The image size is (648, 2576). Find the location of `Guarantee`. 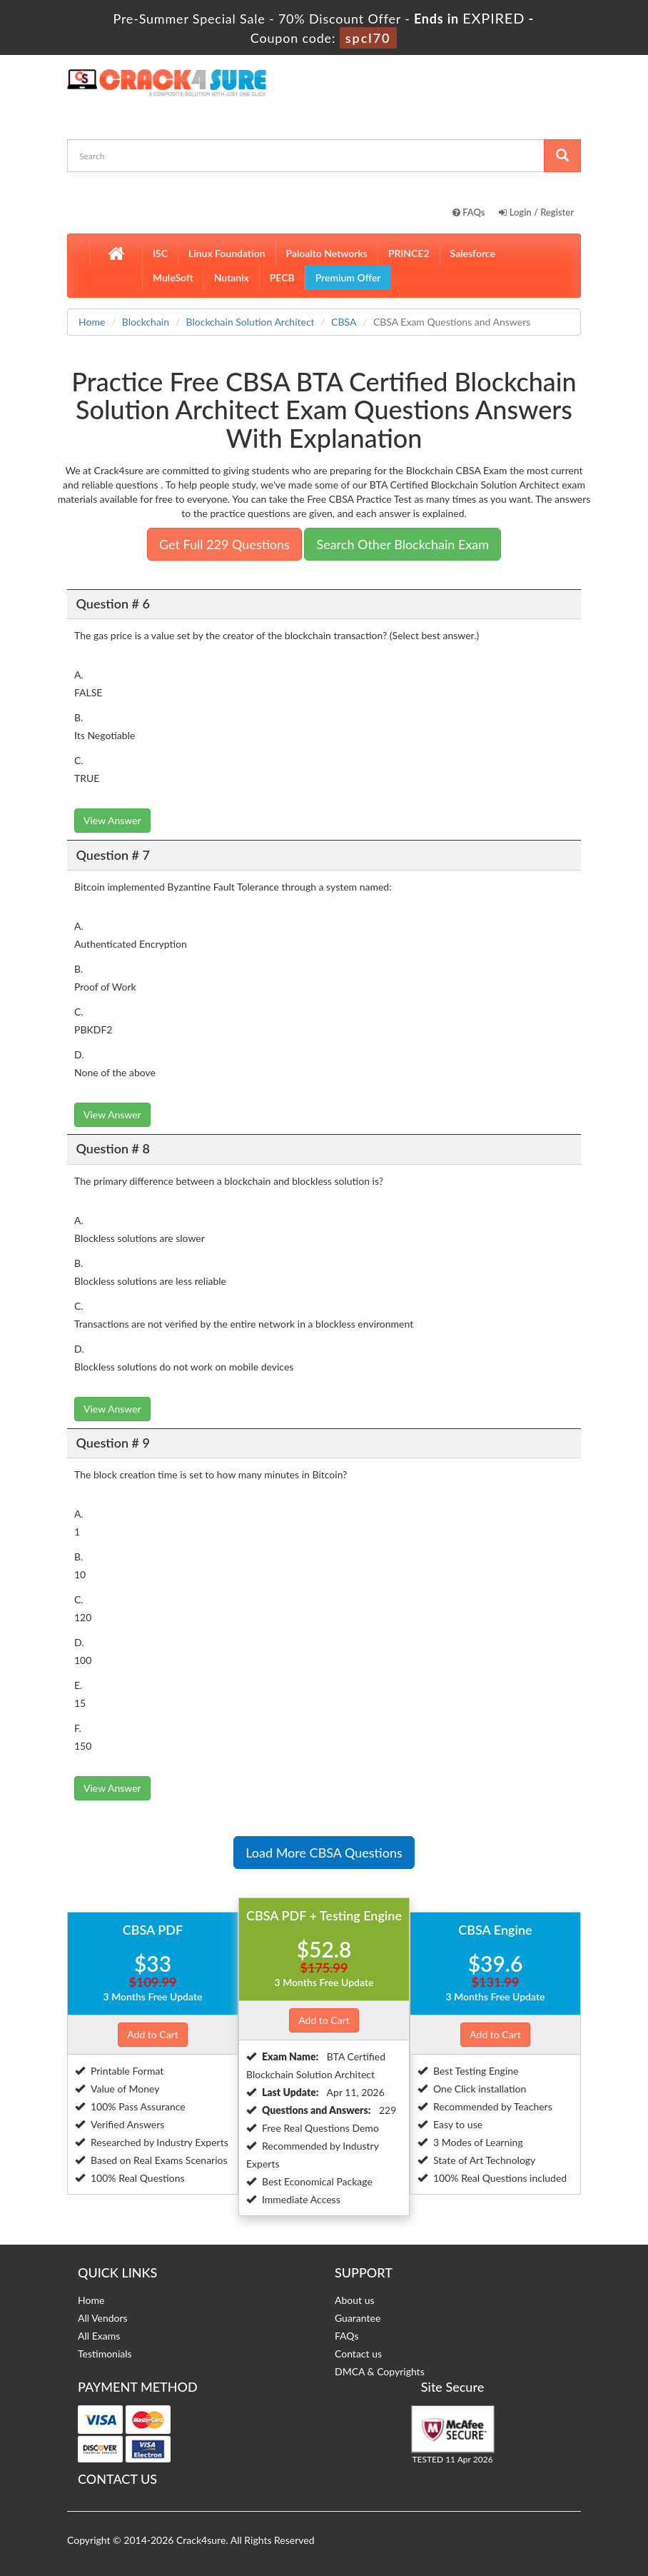

Guarantee is located at coordinates (357, 2318).